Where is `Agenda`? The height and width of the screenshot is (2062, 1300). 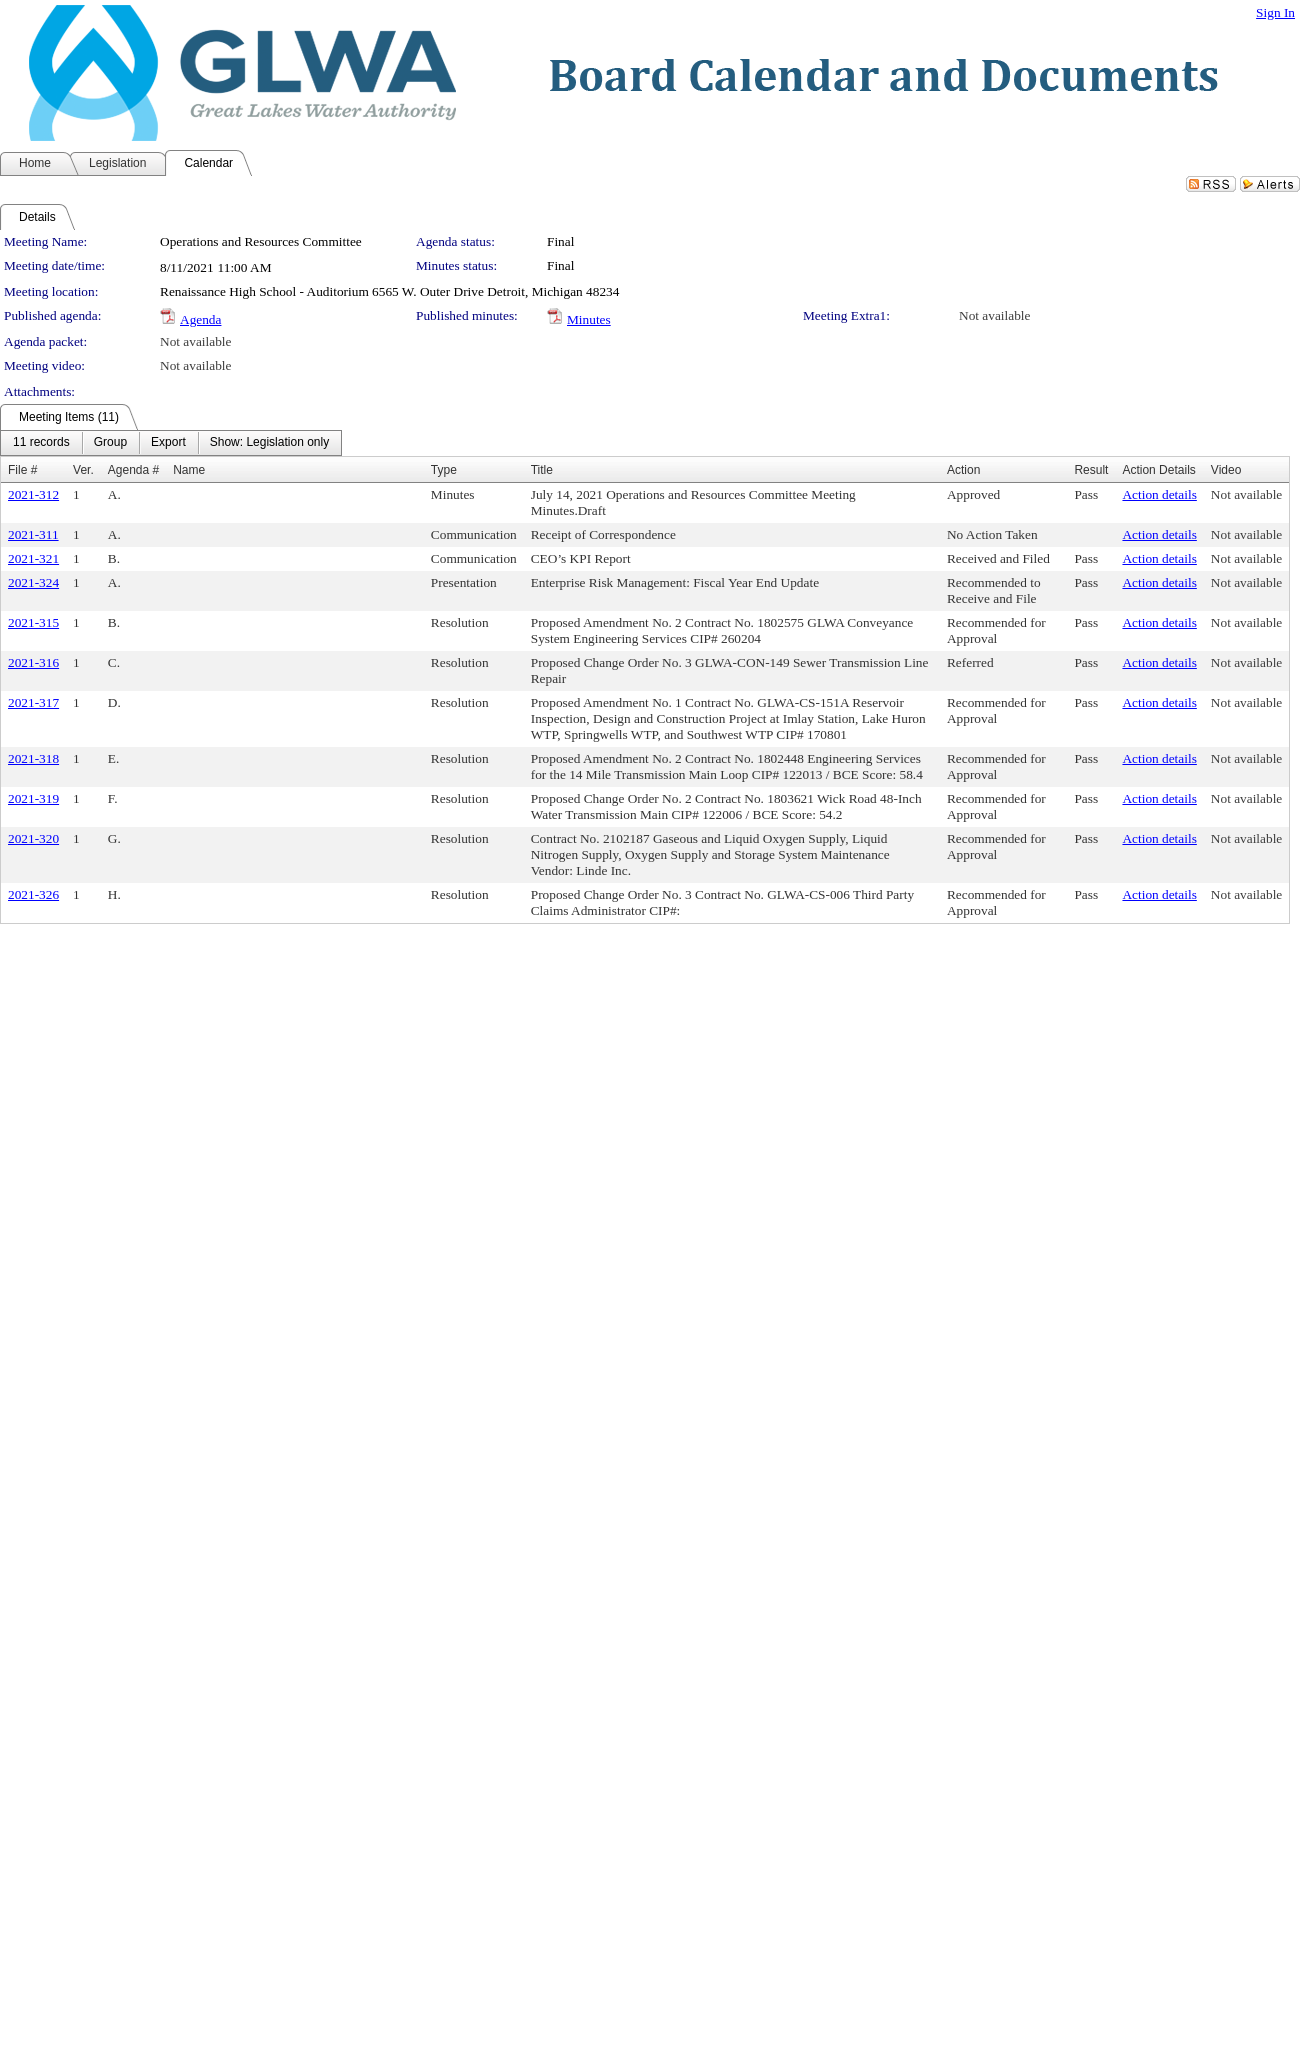
Agenda is located at coordinates (200, 319).